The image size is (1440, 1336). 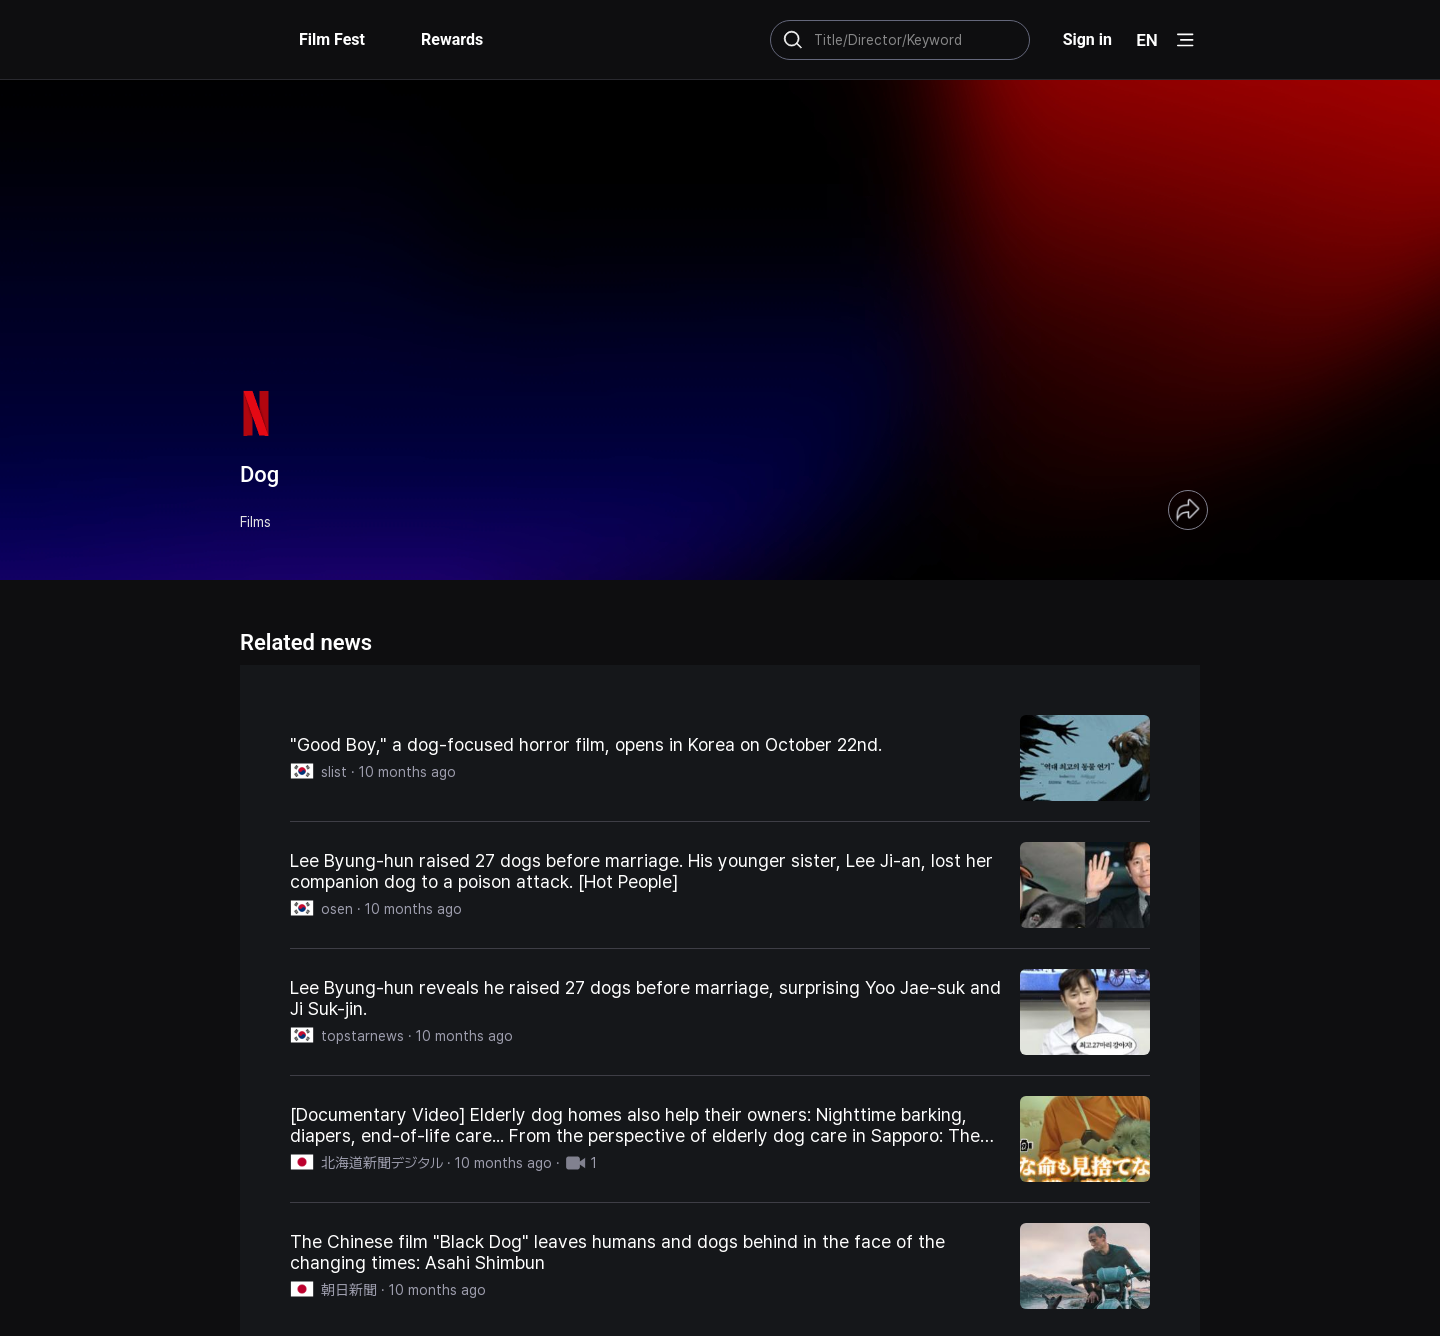 What do you see at coordinates (1147, 40) in the screenshot?
I see `EN` at bounding box center [1147, 40].